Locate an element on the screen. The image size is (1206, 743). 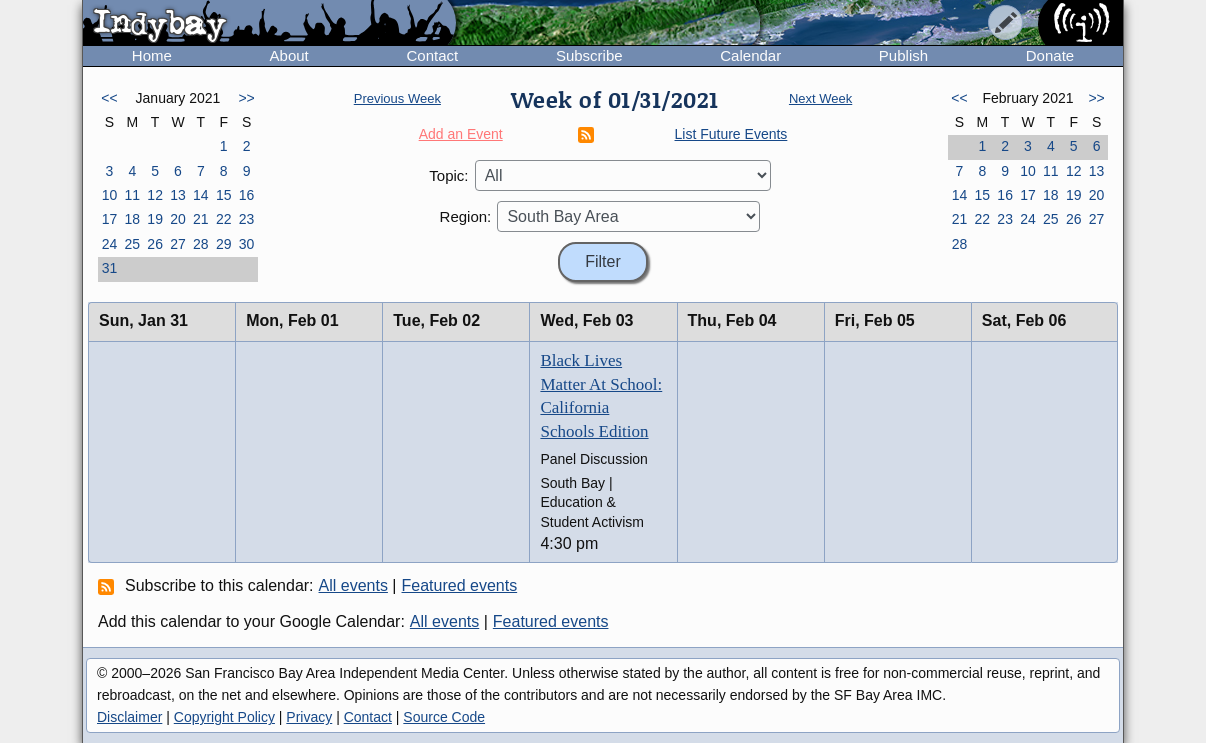
Contact is located at coordinates (432, 55).